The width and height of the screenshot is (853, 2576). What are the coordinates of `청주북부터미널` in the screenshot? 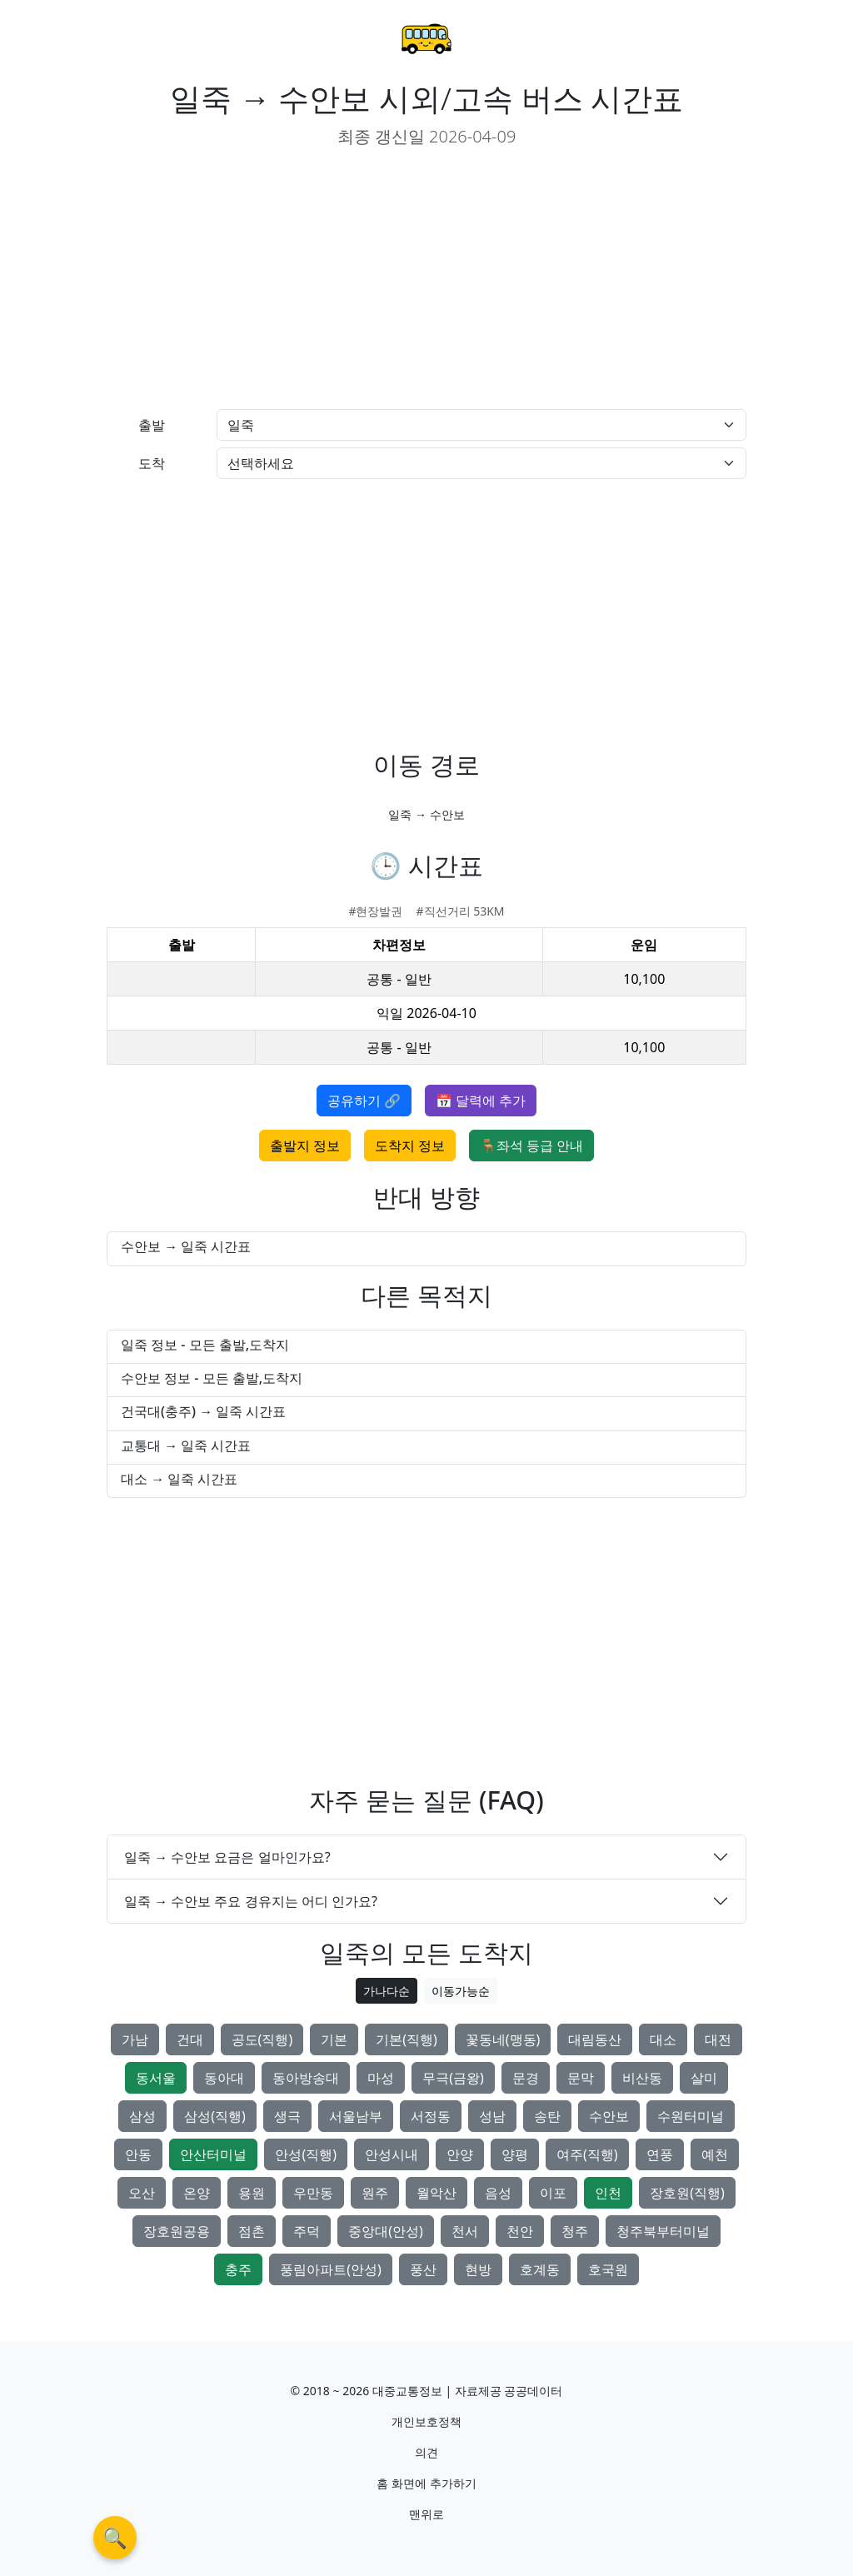 It's located at (663, 2231).